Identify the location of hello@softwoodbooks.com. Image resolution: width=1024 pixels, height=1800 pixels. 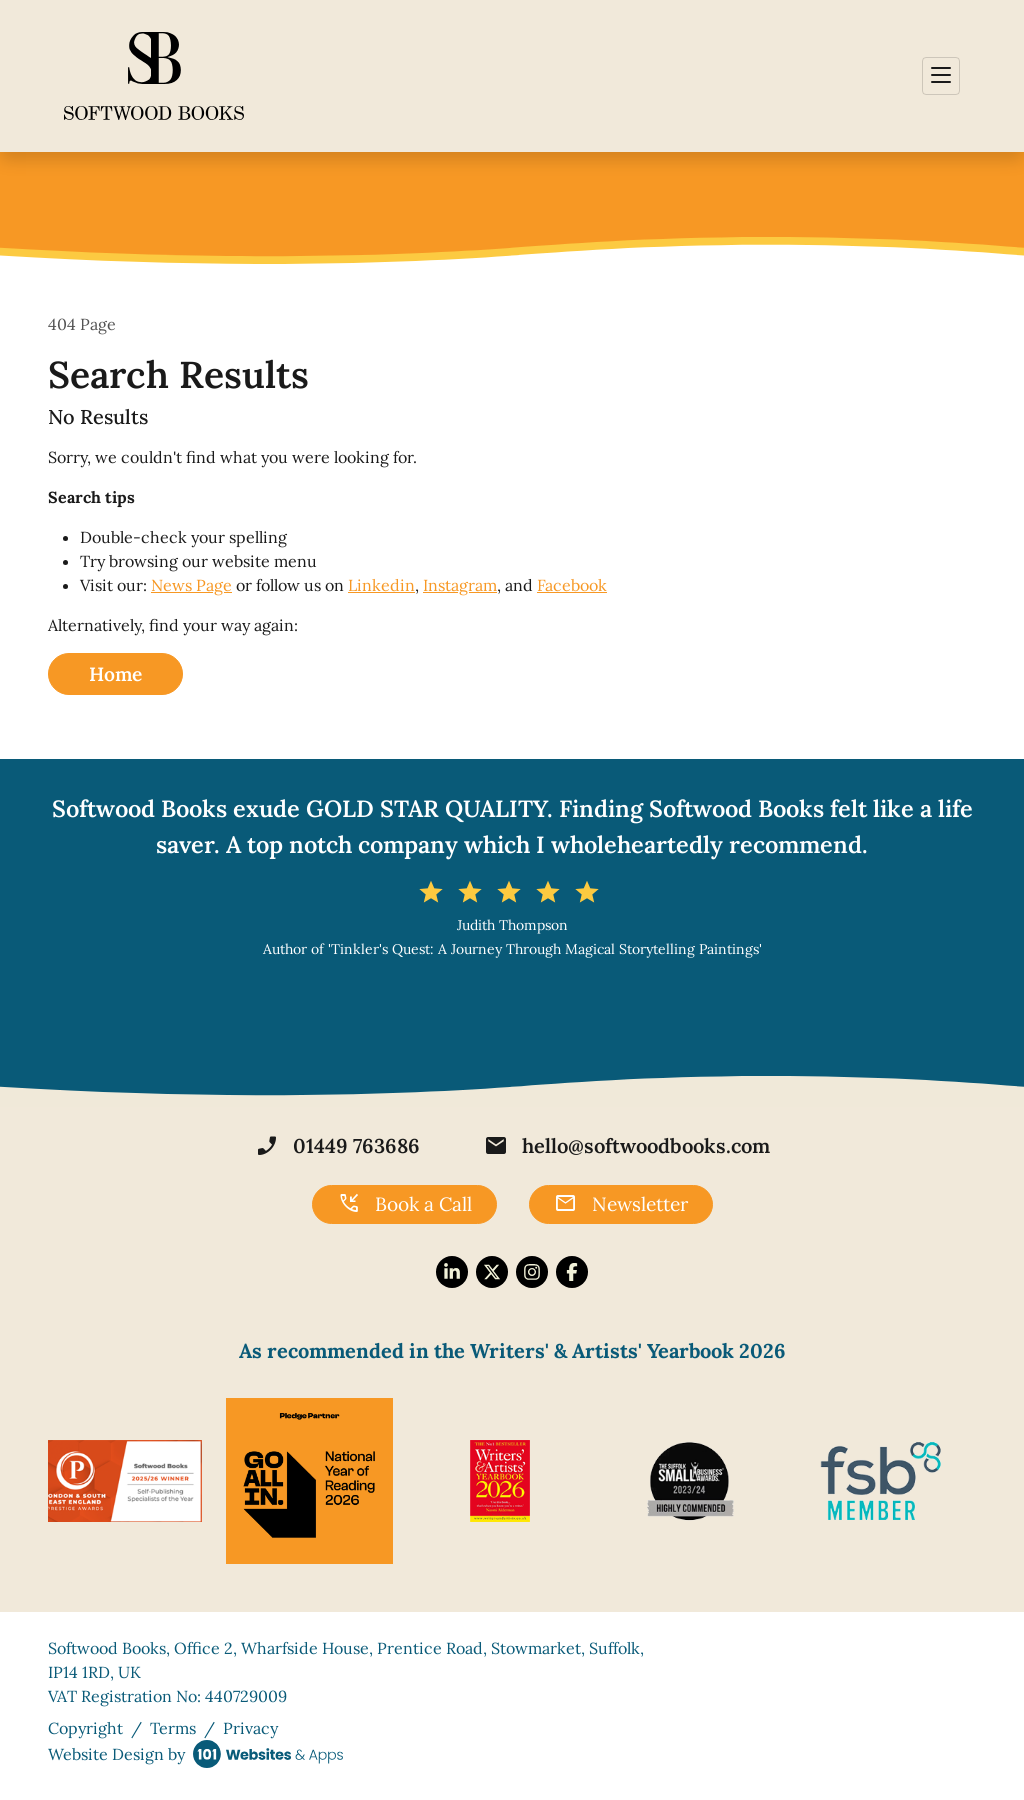
(627, 1146).